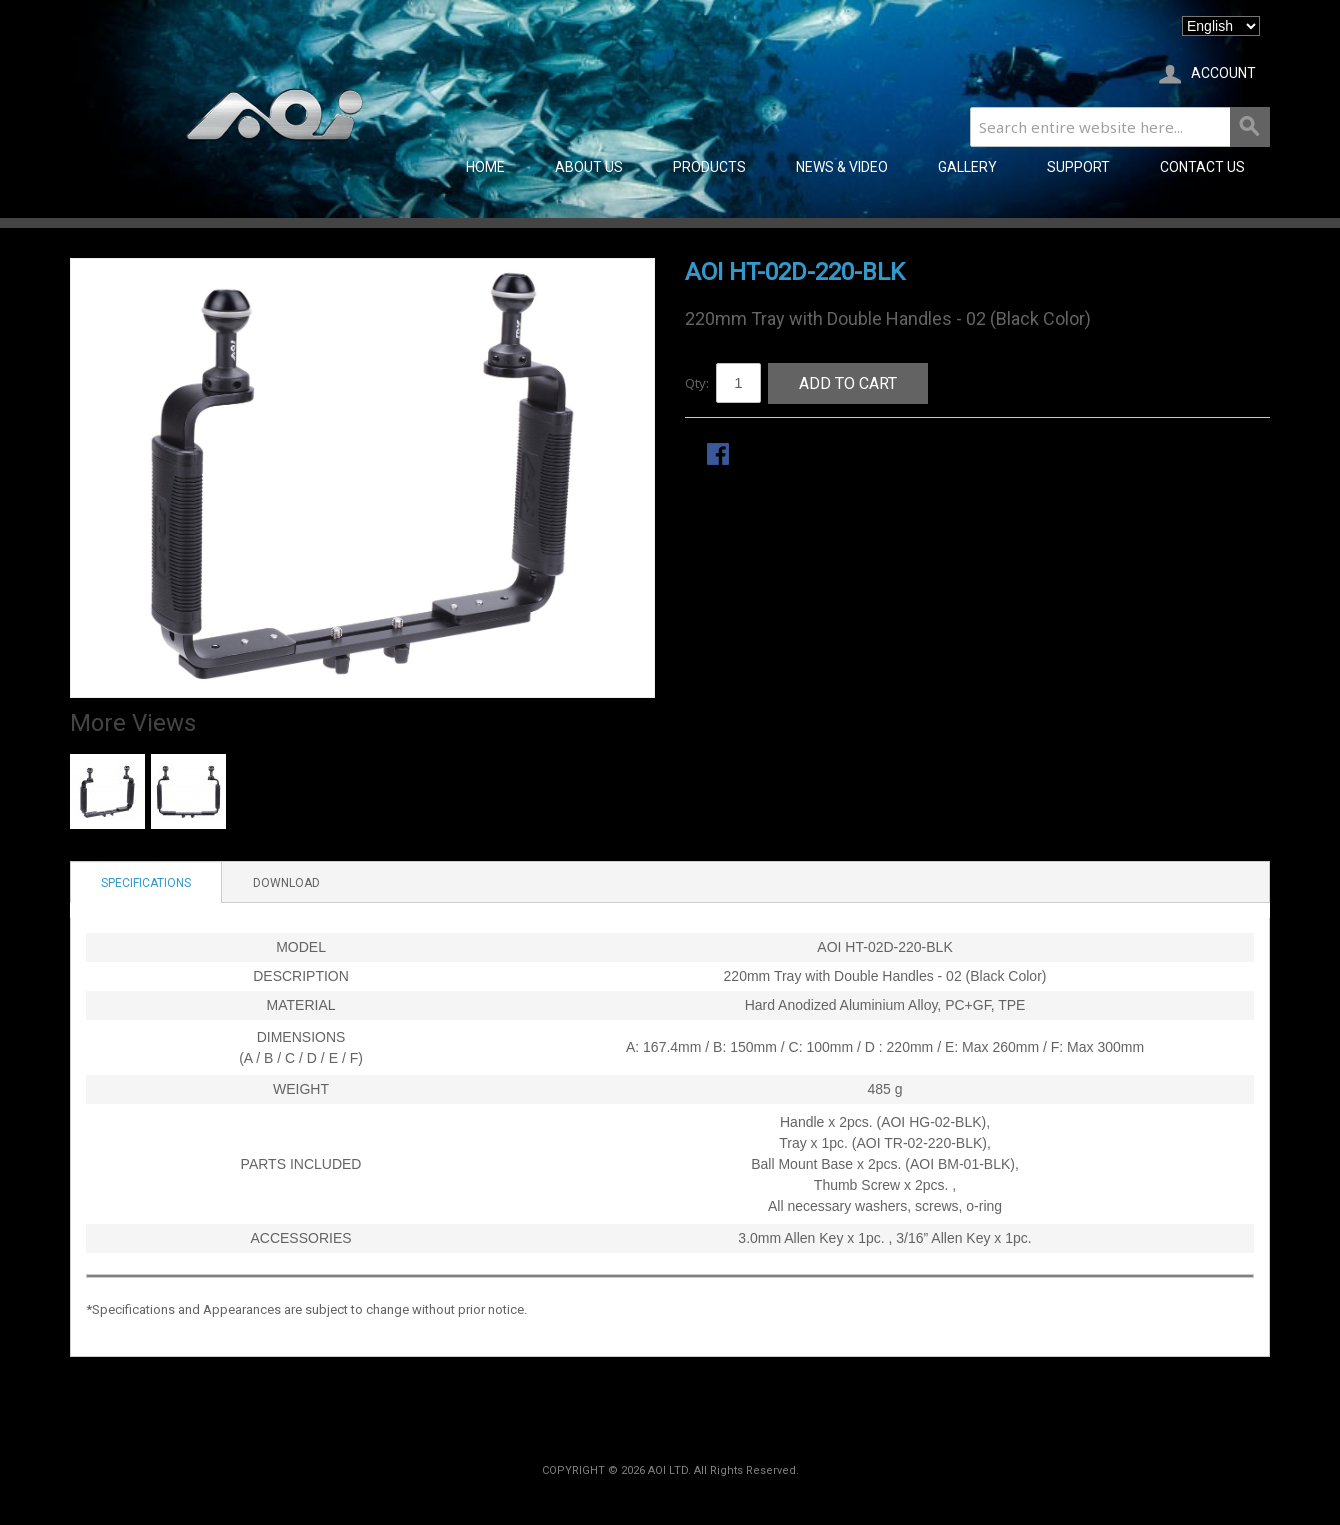 The image size is (1340, 1525). I want to click on Share Facebook, so click(720, 456).